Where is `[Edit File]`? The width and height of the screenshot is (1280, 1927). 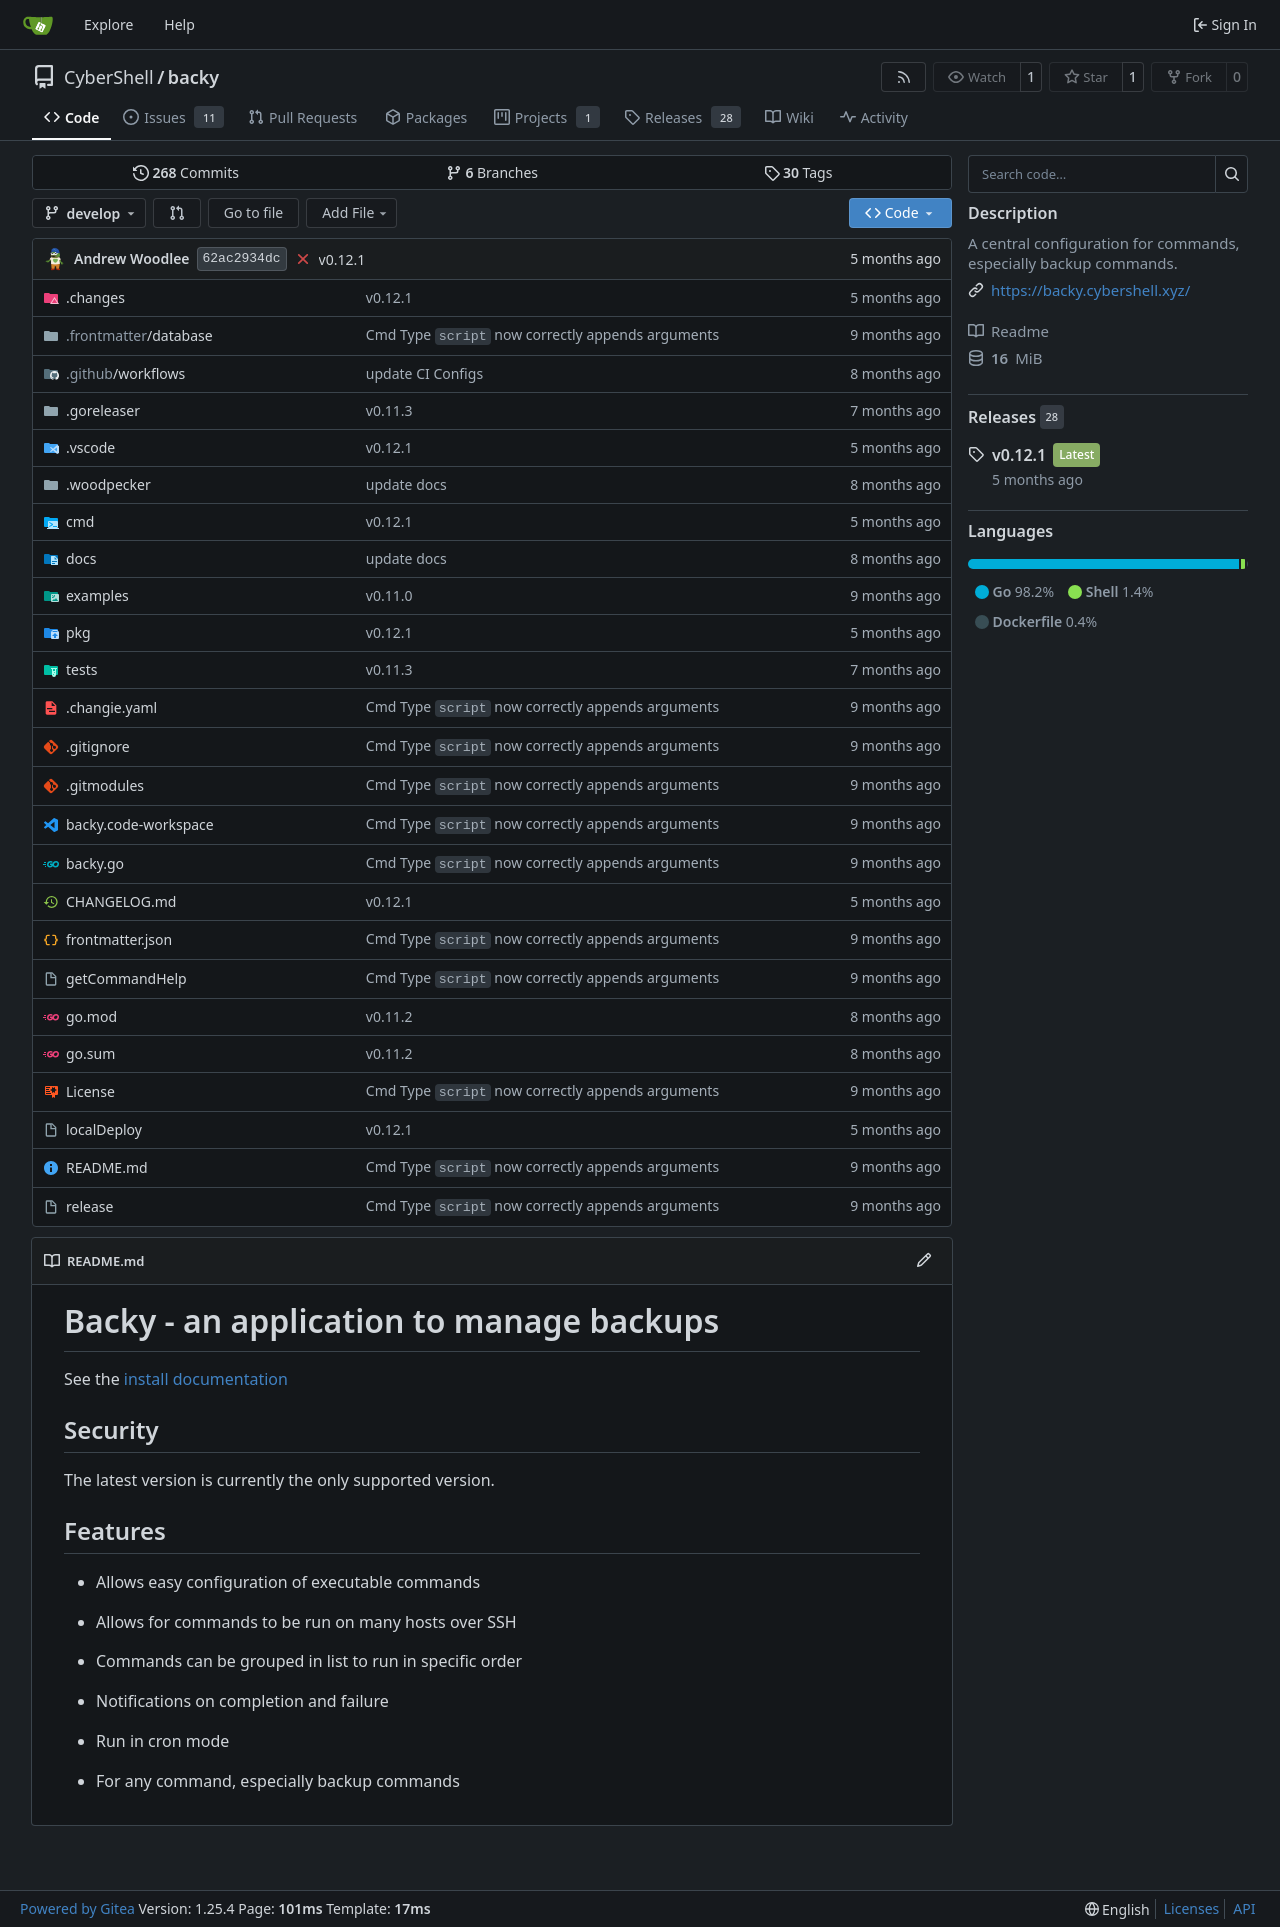
[Edit File] is located at coordinates (924, 1261).